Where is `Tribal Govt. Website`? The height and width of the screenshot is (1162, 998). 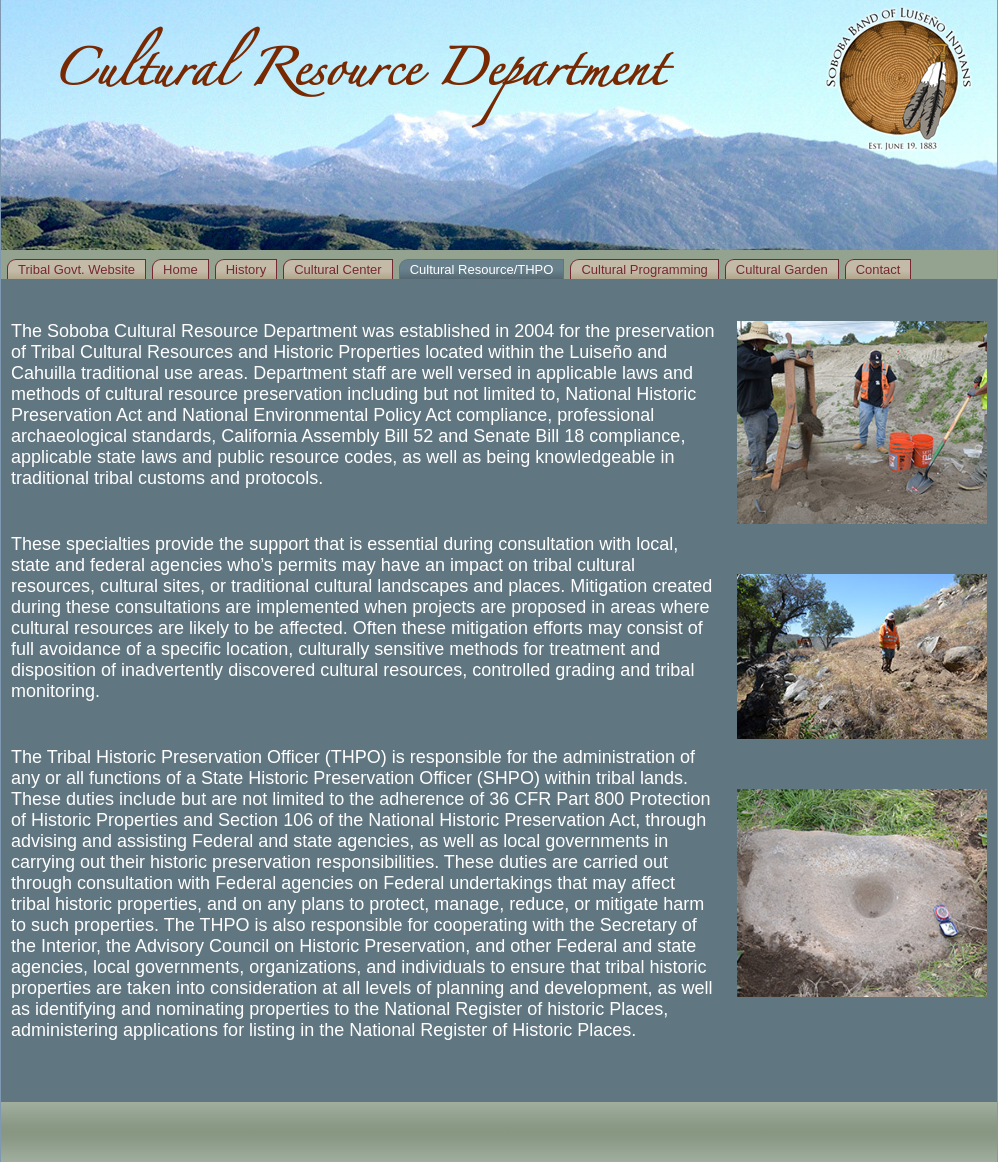 Tribal Govt. Website is located at coordinates (76, 269).